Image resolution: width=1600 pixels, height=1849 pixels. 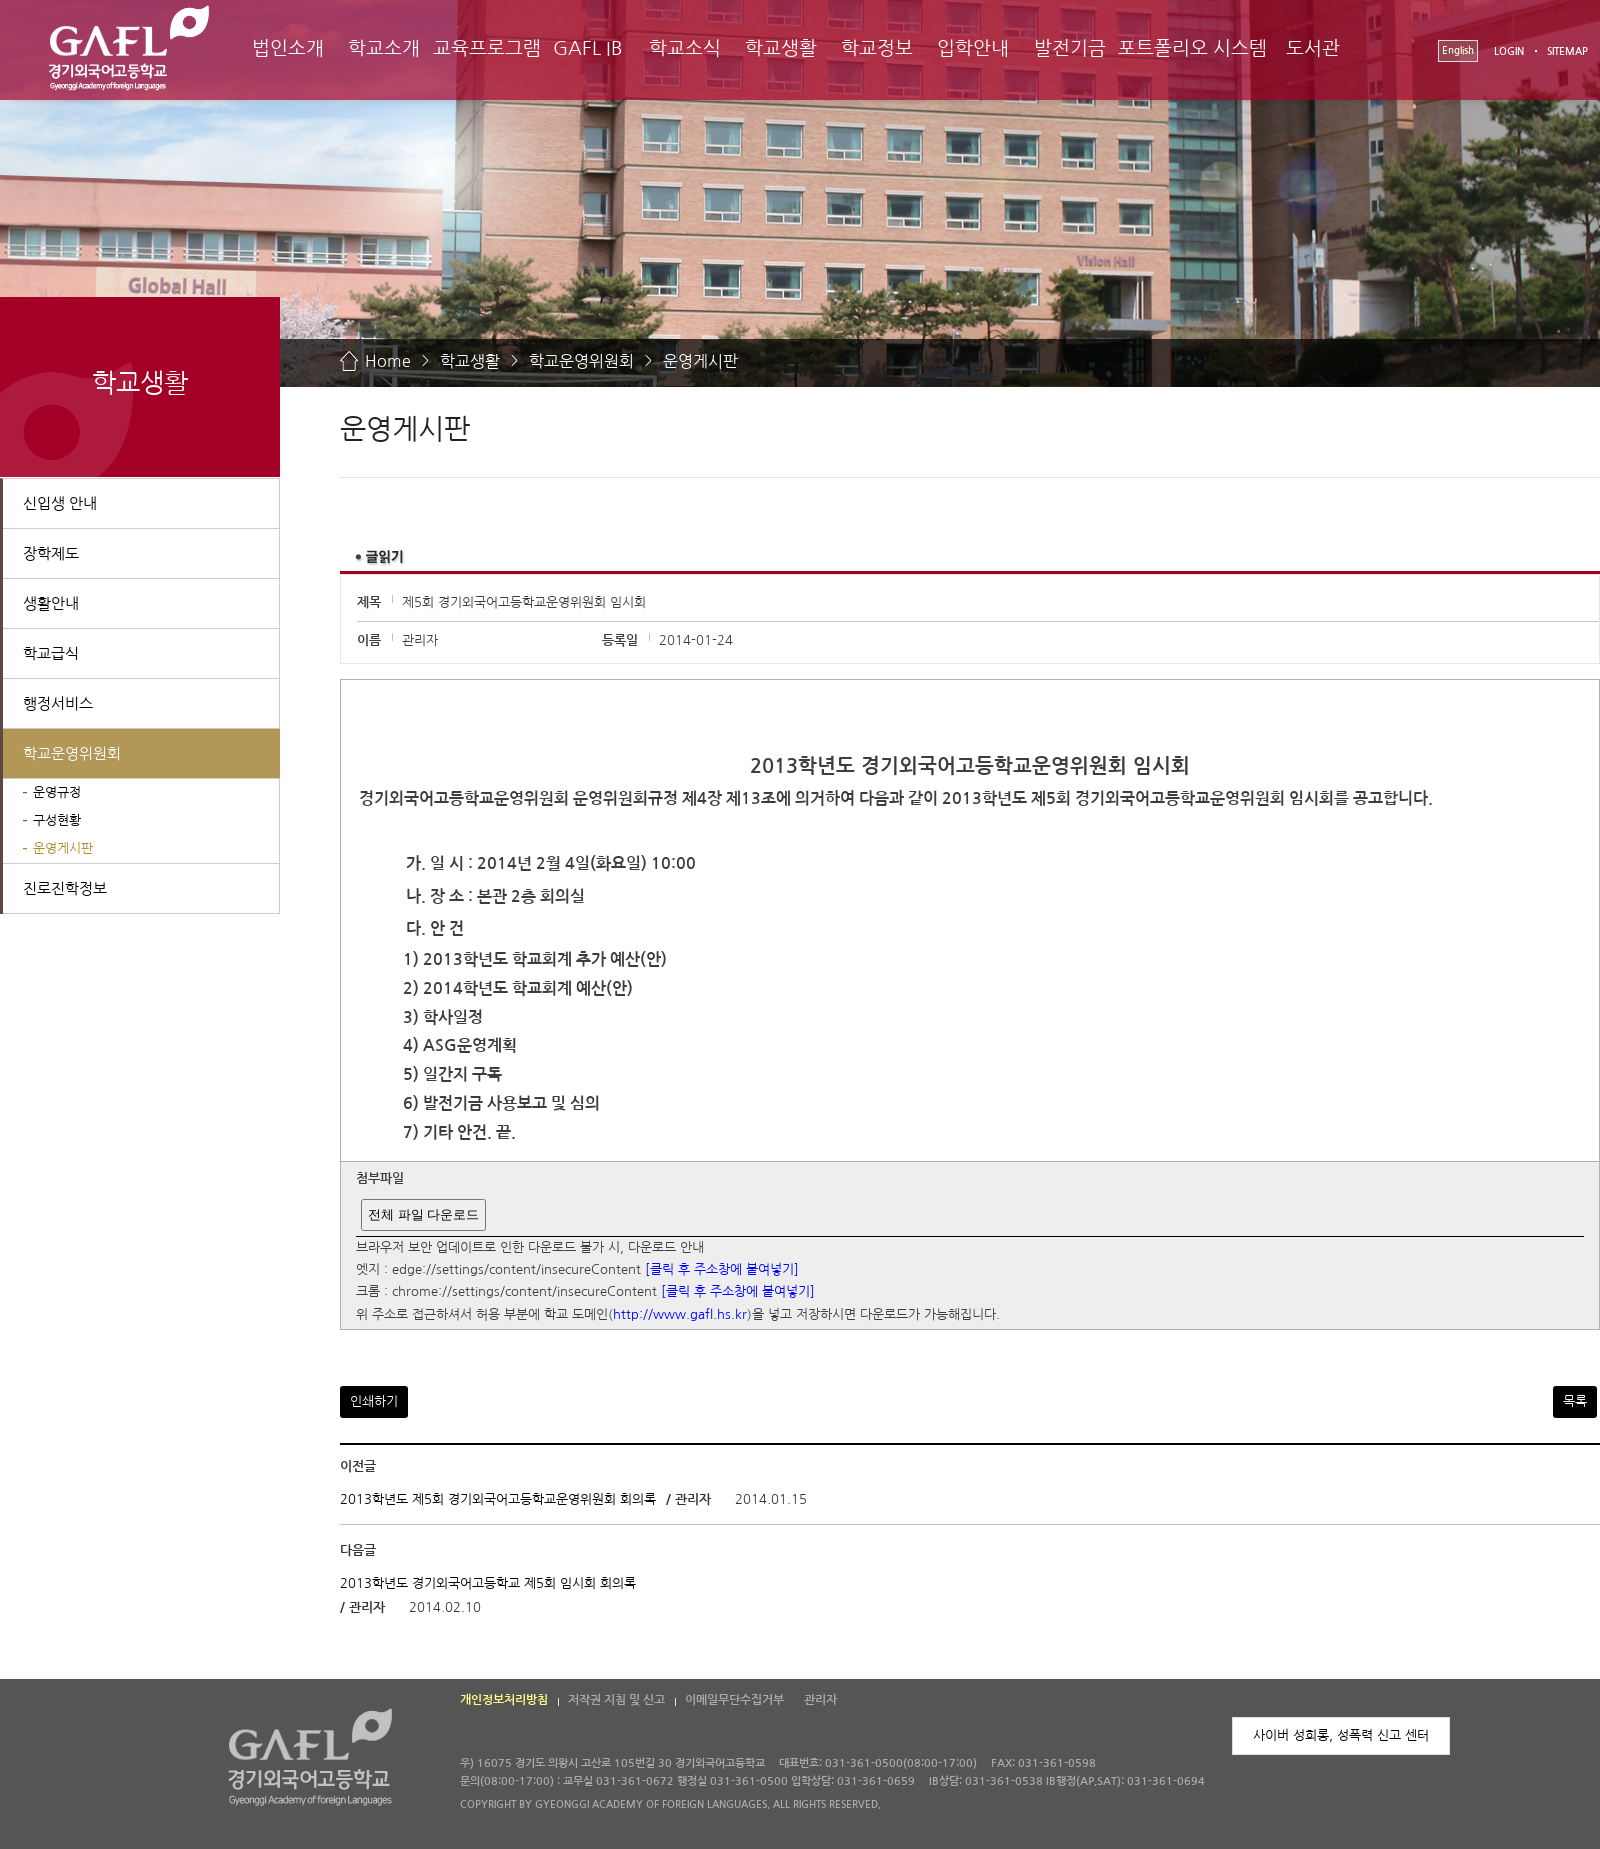 What do you see at coordinates (488, 1583) in the screenshot?
I see `2013학년도 경기외국어고등학교 제5회 임시회 회의록` at bounding box center [488, 1583].